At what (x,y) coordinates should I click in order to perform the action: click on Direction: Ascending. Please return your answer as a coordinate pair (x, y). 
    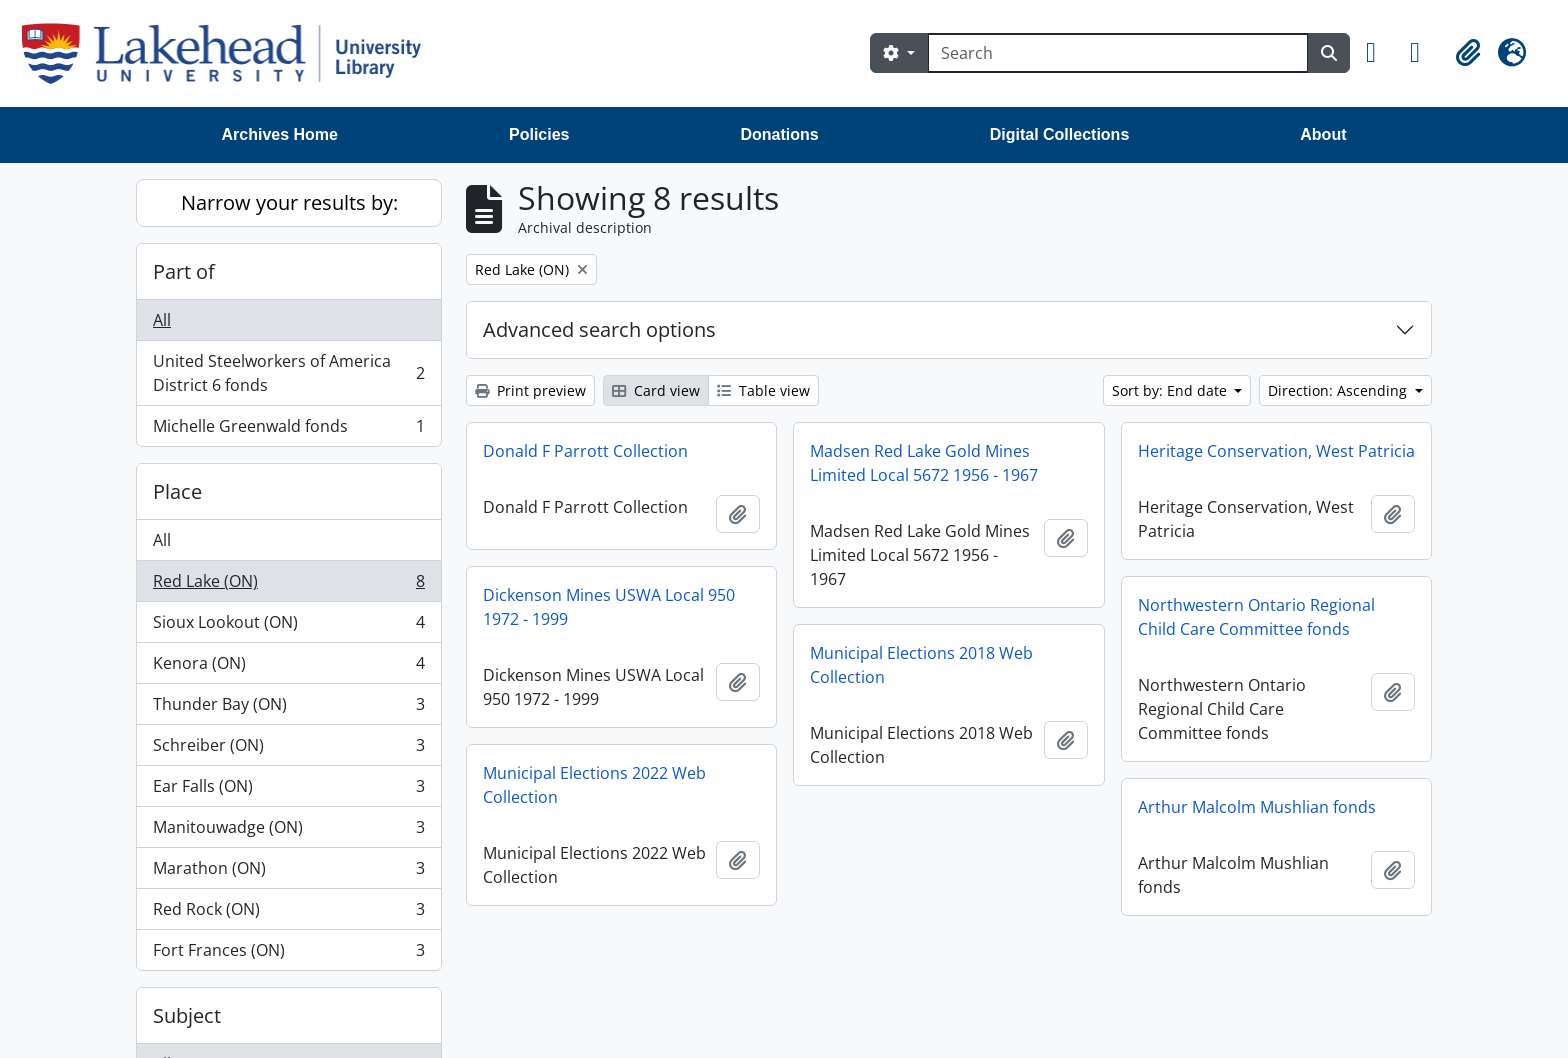
    Looking at the image, I should click on (1339, 390).